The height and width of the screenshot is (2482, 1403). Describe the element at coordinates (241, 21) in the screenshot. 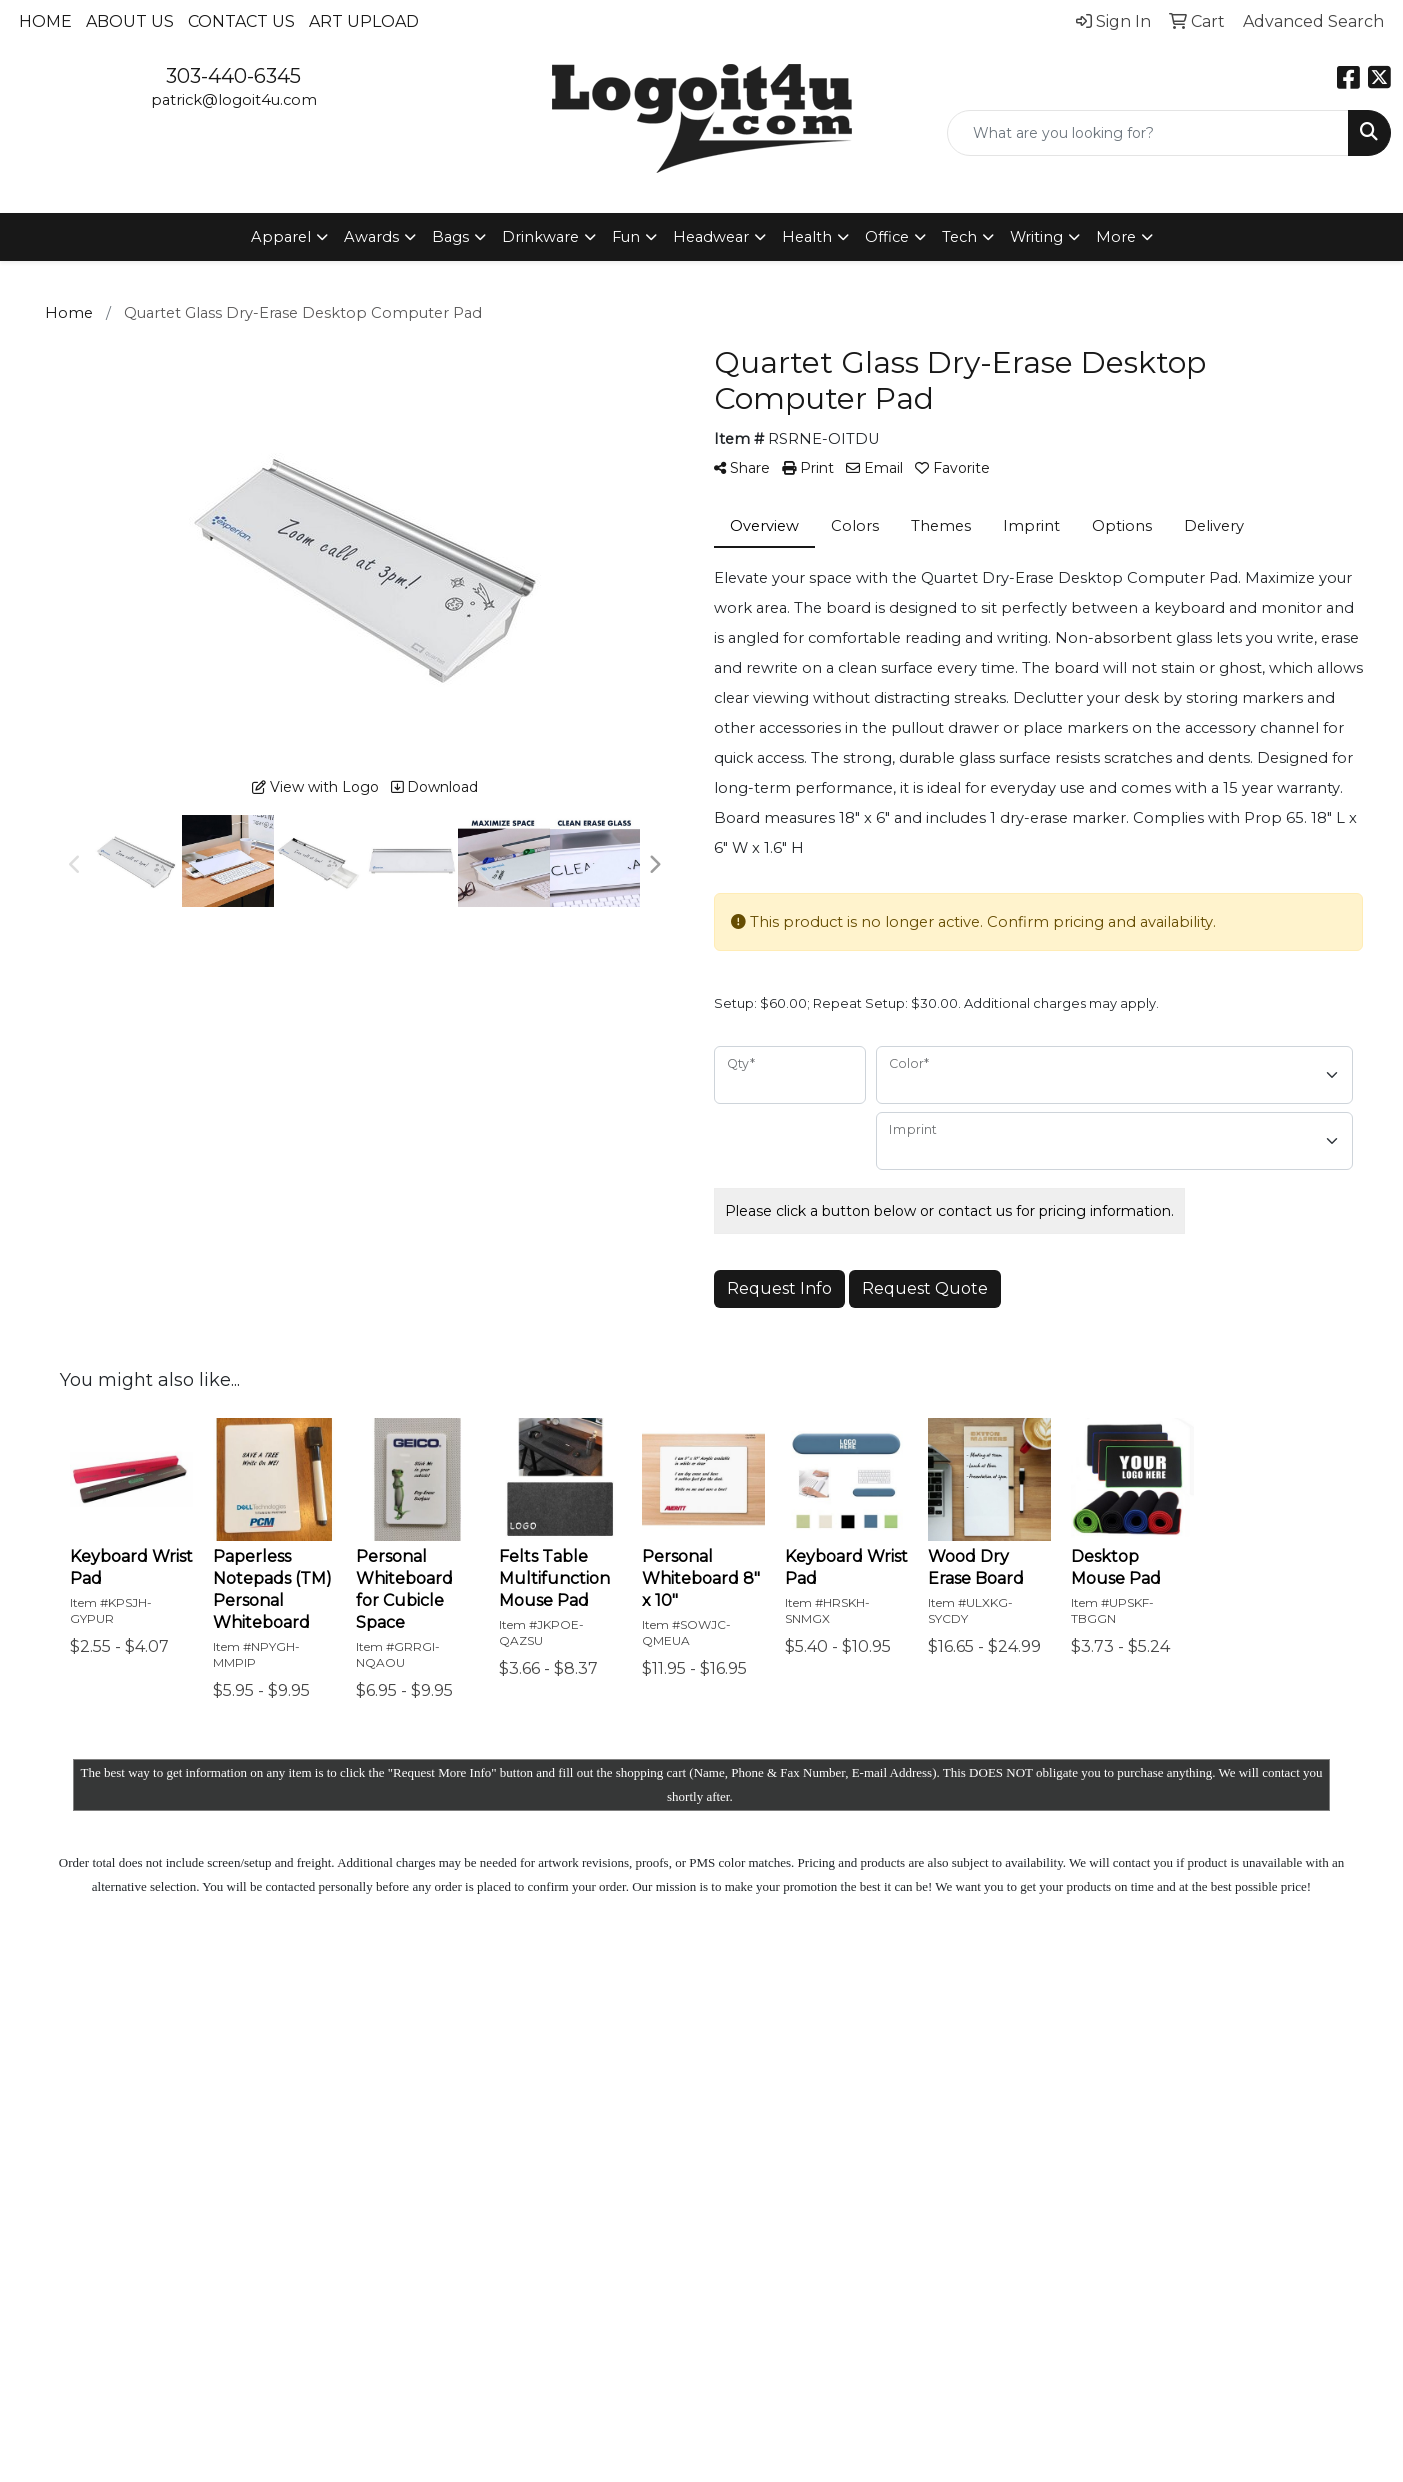

I see `Contact Us` at that location.